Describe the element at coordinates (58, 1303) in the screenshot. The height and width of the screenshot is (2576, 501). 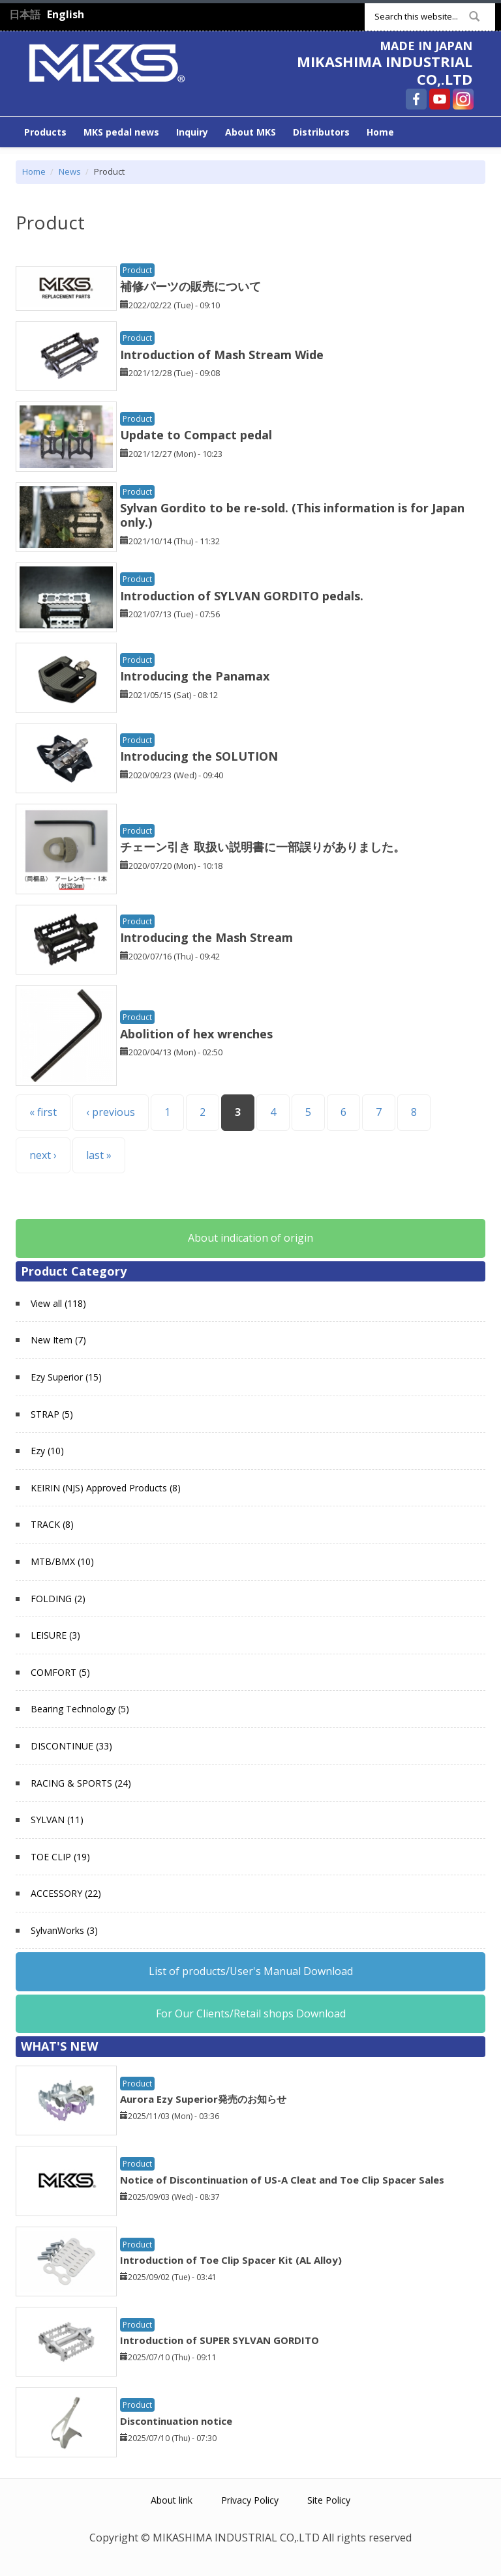
I see `View all (118)` at that location.